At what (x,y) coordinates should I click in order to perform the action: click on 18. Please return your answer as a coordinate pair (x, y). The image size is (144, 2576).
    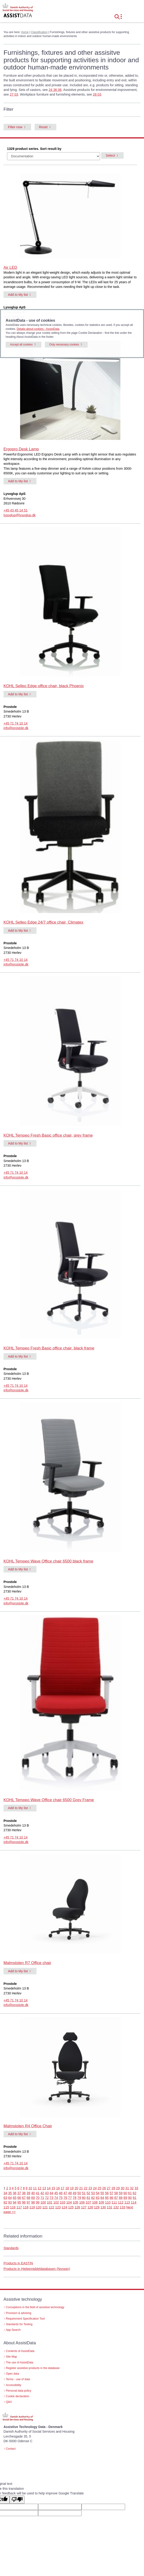
    Looking at the image, I should click on (67, 2188).